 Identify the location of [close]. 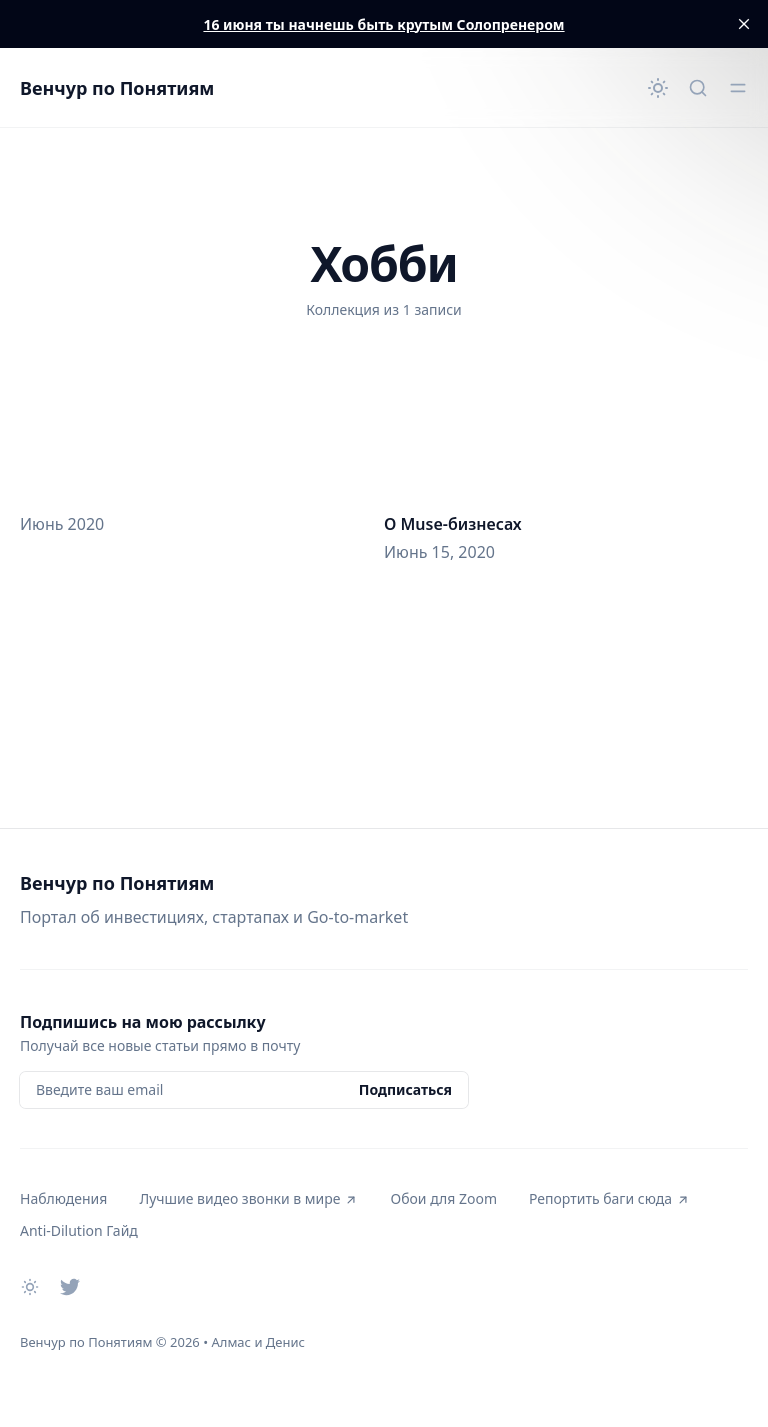
(744, 24).